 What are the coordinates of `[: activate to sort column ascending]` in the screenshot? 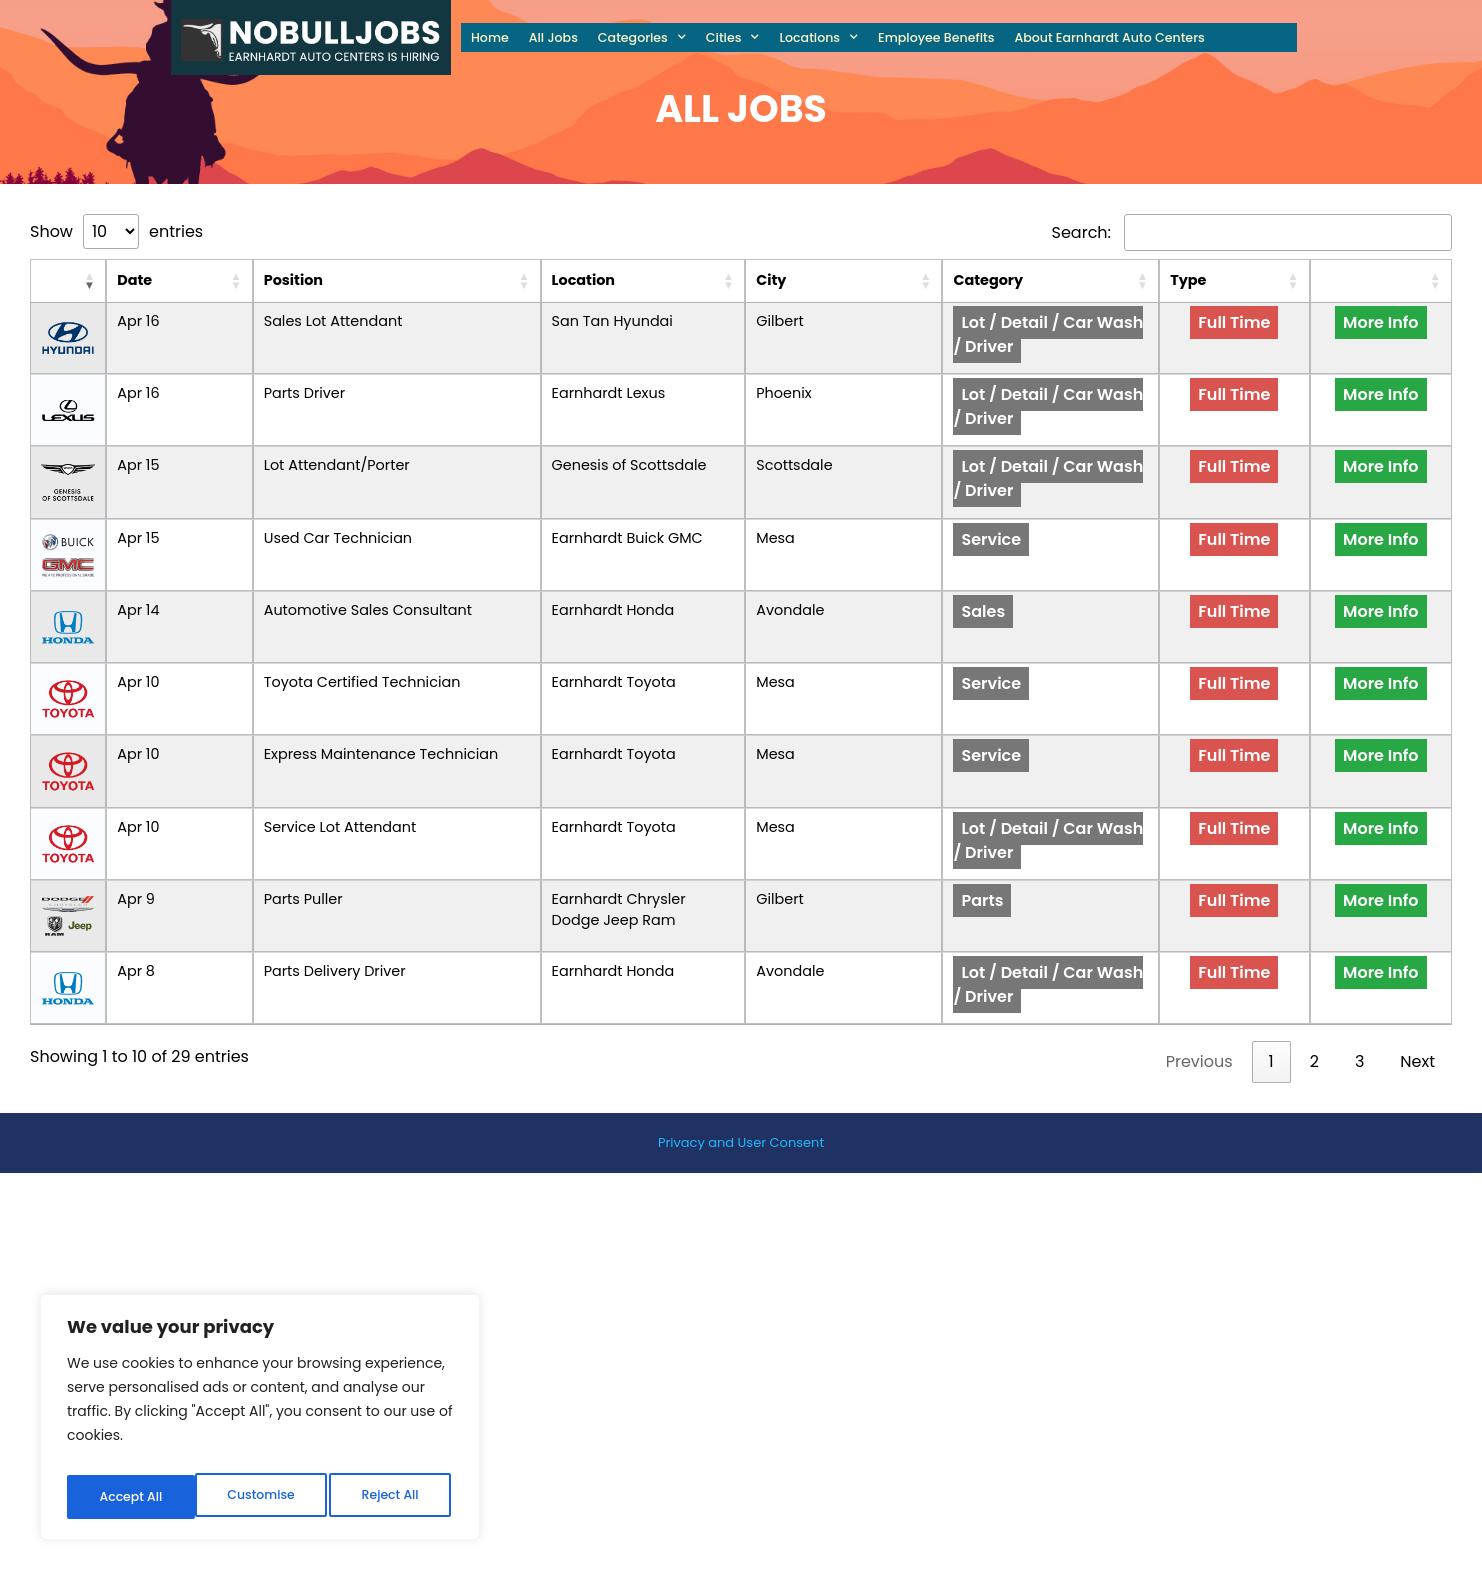 It's located at (51, 281).